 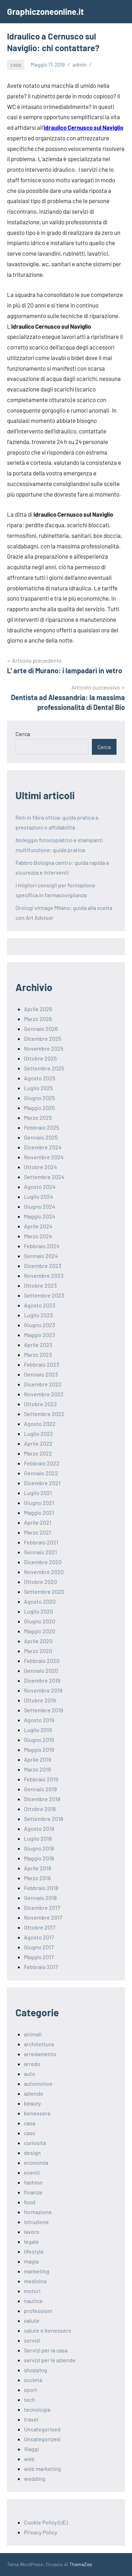 I want to click on Luglio 2020, so click(x=38, y=1611).